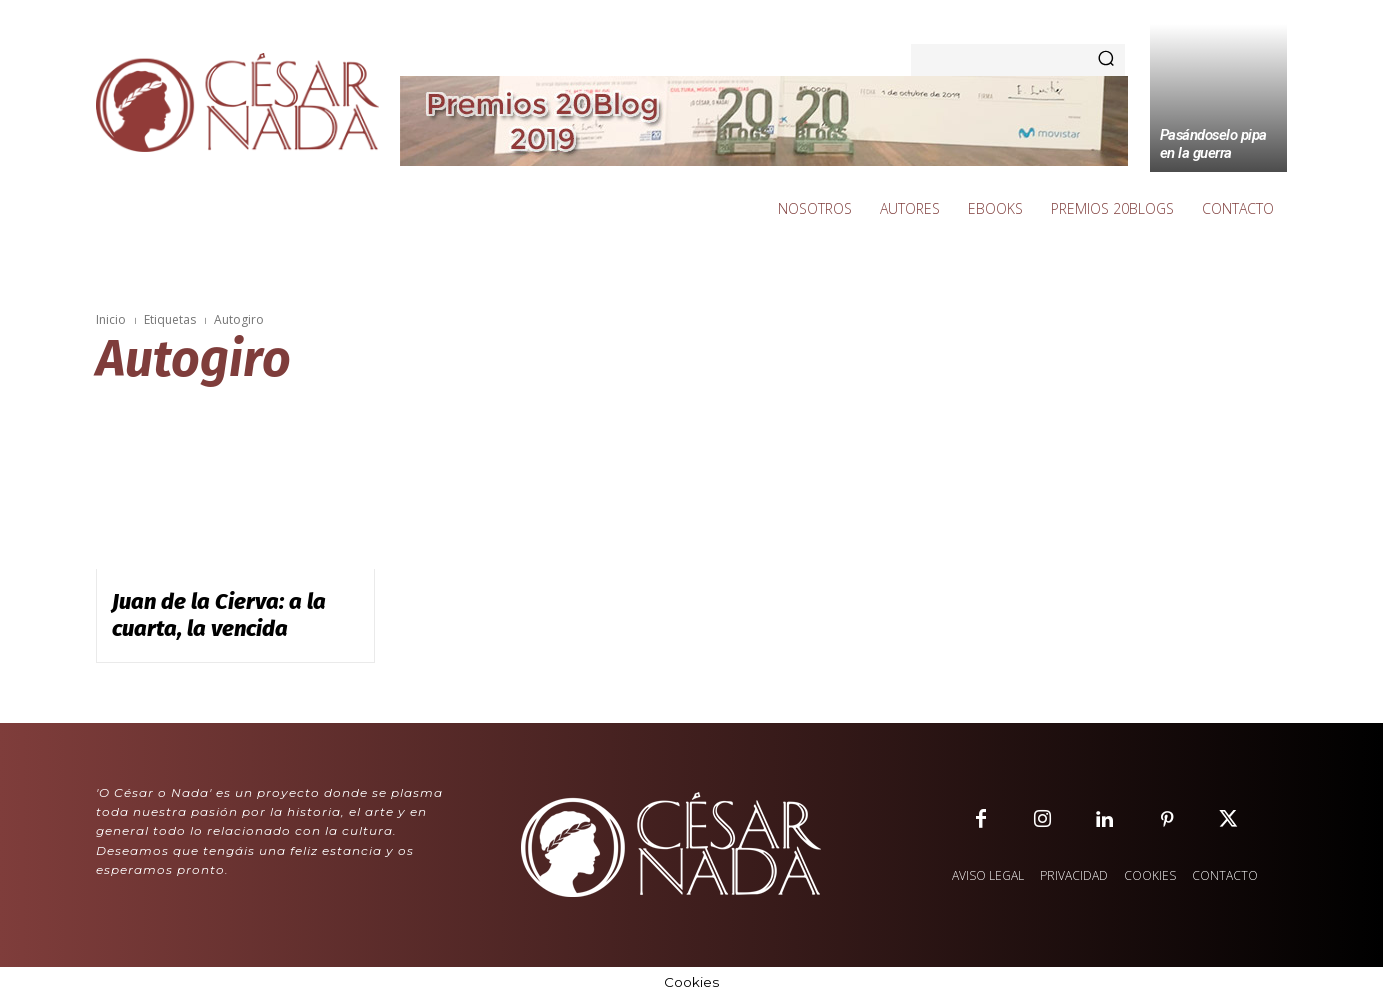  I want to click on Pasándoselo pipa en la guerra, so click(1213, 144).